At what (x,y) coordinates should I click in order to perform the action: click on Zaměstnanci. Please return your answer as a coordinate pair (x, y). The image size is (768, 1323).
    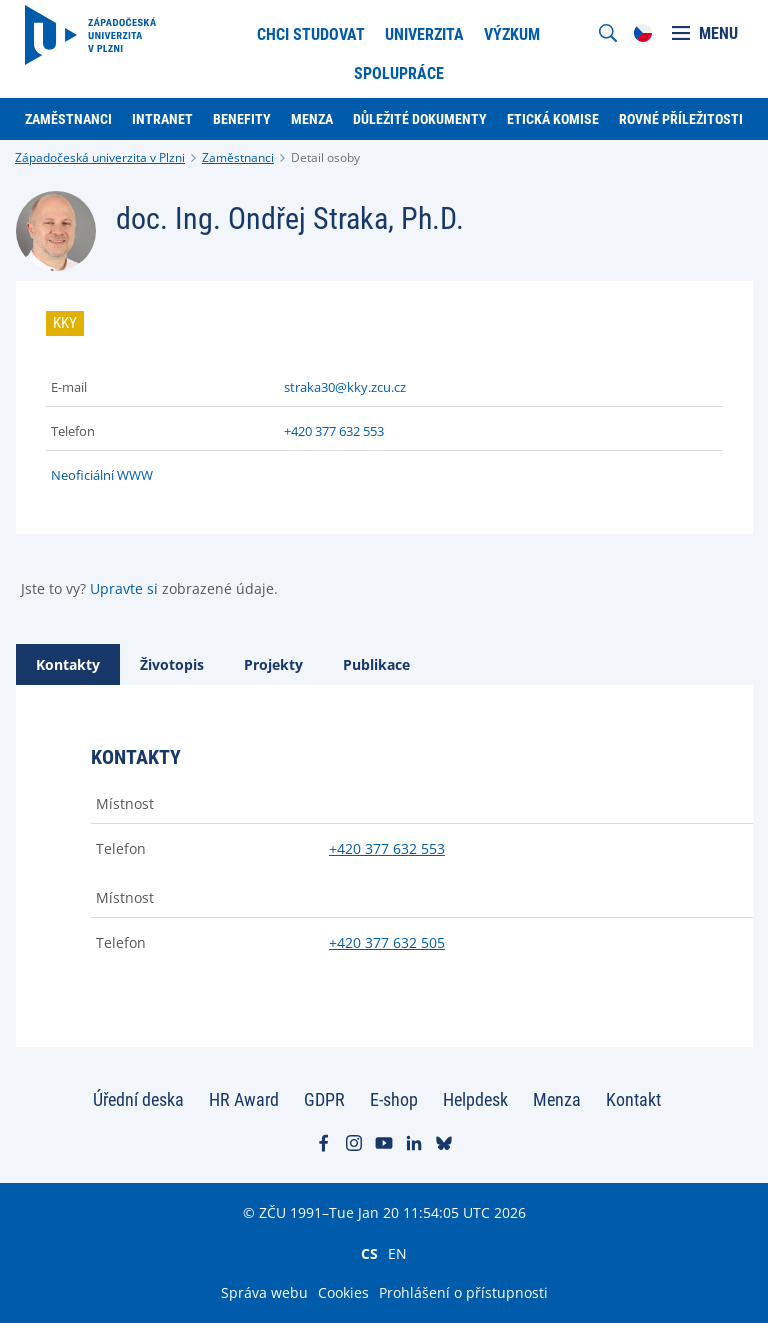
    Looking at the image, I should click on (238, 157).